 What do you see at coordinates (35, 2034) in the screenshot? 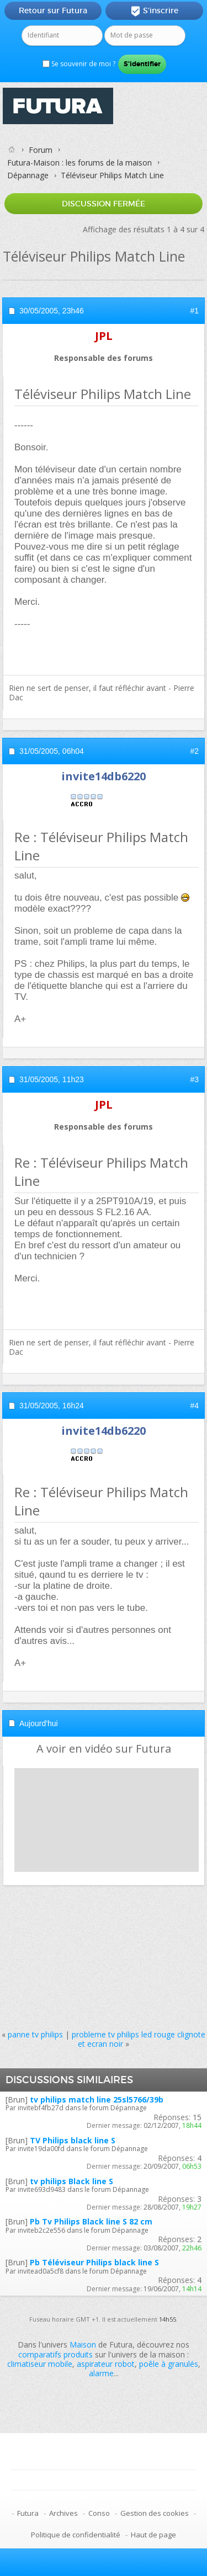
I see `panne tv philips` at bounding box center [35, 2034].